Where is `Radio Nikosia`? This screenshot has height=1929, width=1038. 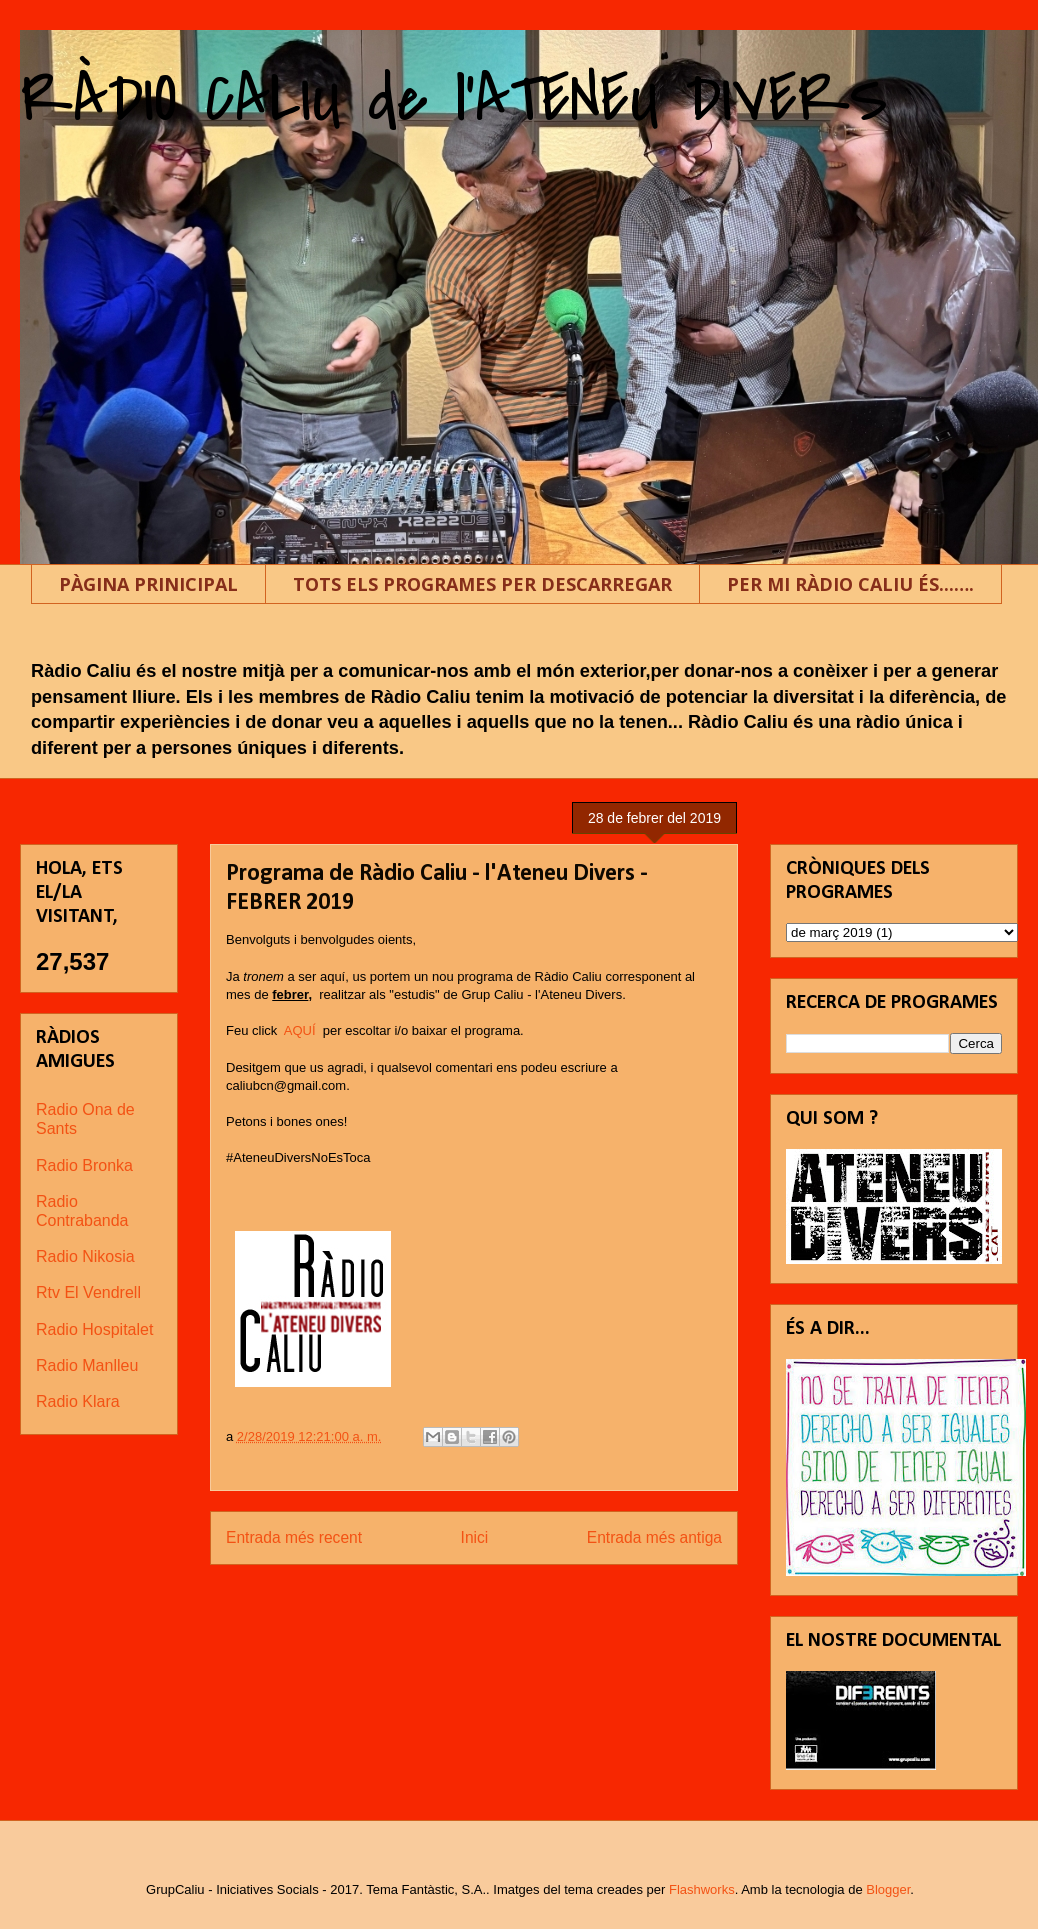
Radio Nikosia is located at coordinates (85, 1256).